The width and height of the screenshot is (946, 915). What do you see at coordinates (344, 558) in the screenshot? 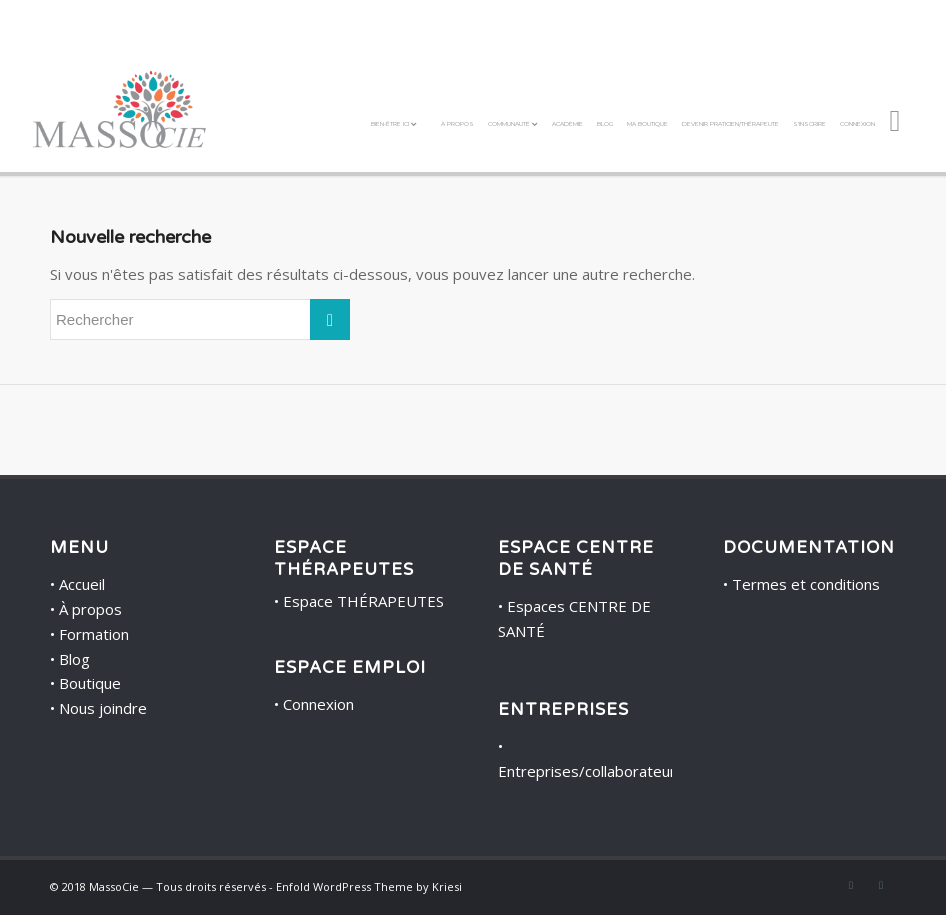
I see `ESPACE THÉRAPEUTES` at bounding box center [344, 558].